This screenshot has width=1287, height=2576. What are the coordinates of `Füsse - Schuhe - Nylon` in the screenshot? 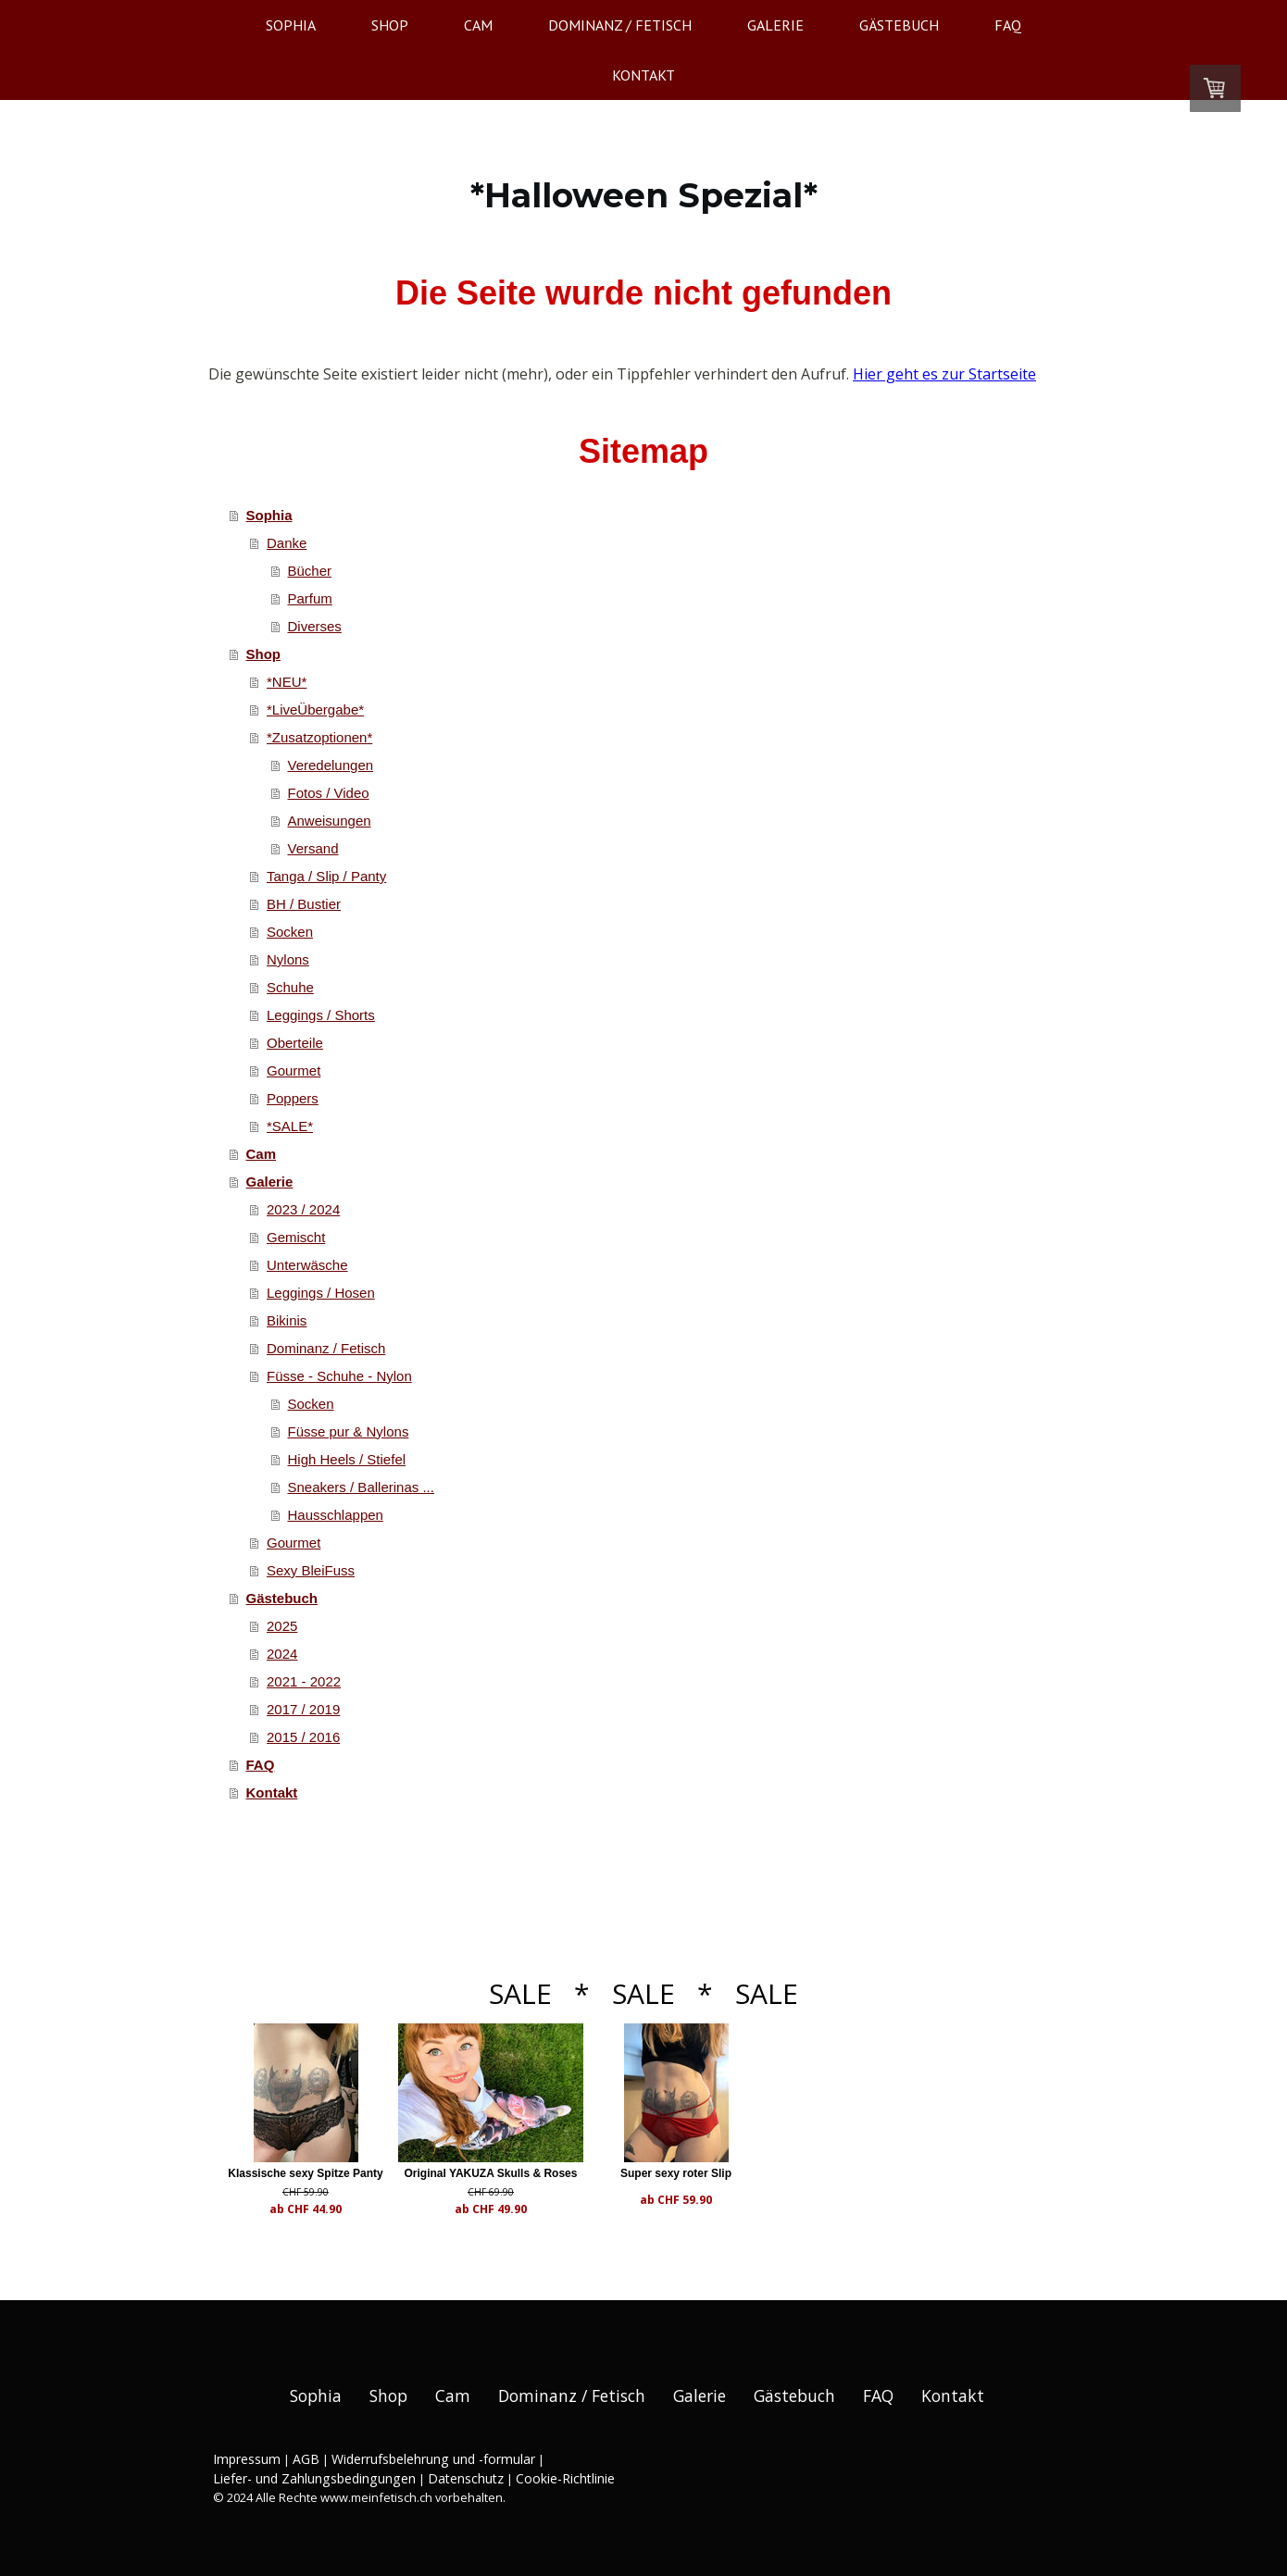 It's located at (339, 1376).